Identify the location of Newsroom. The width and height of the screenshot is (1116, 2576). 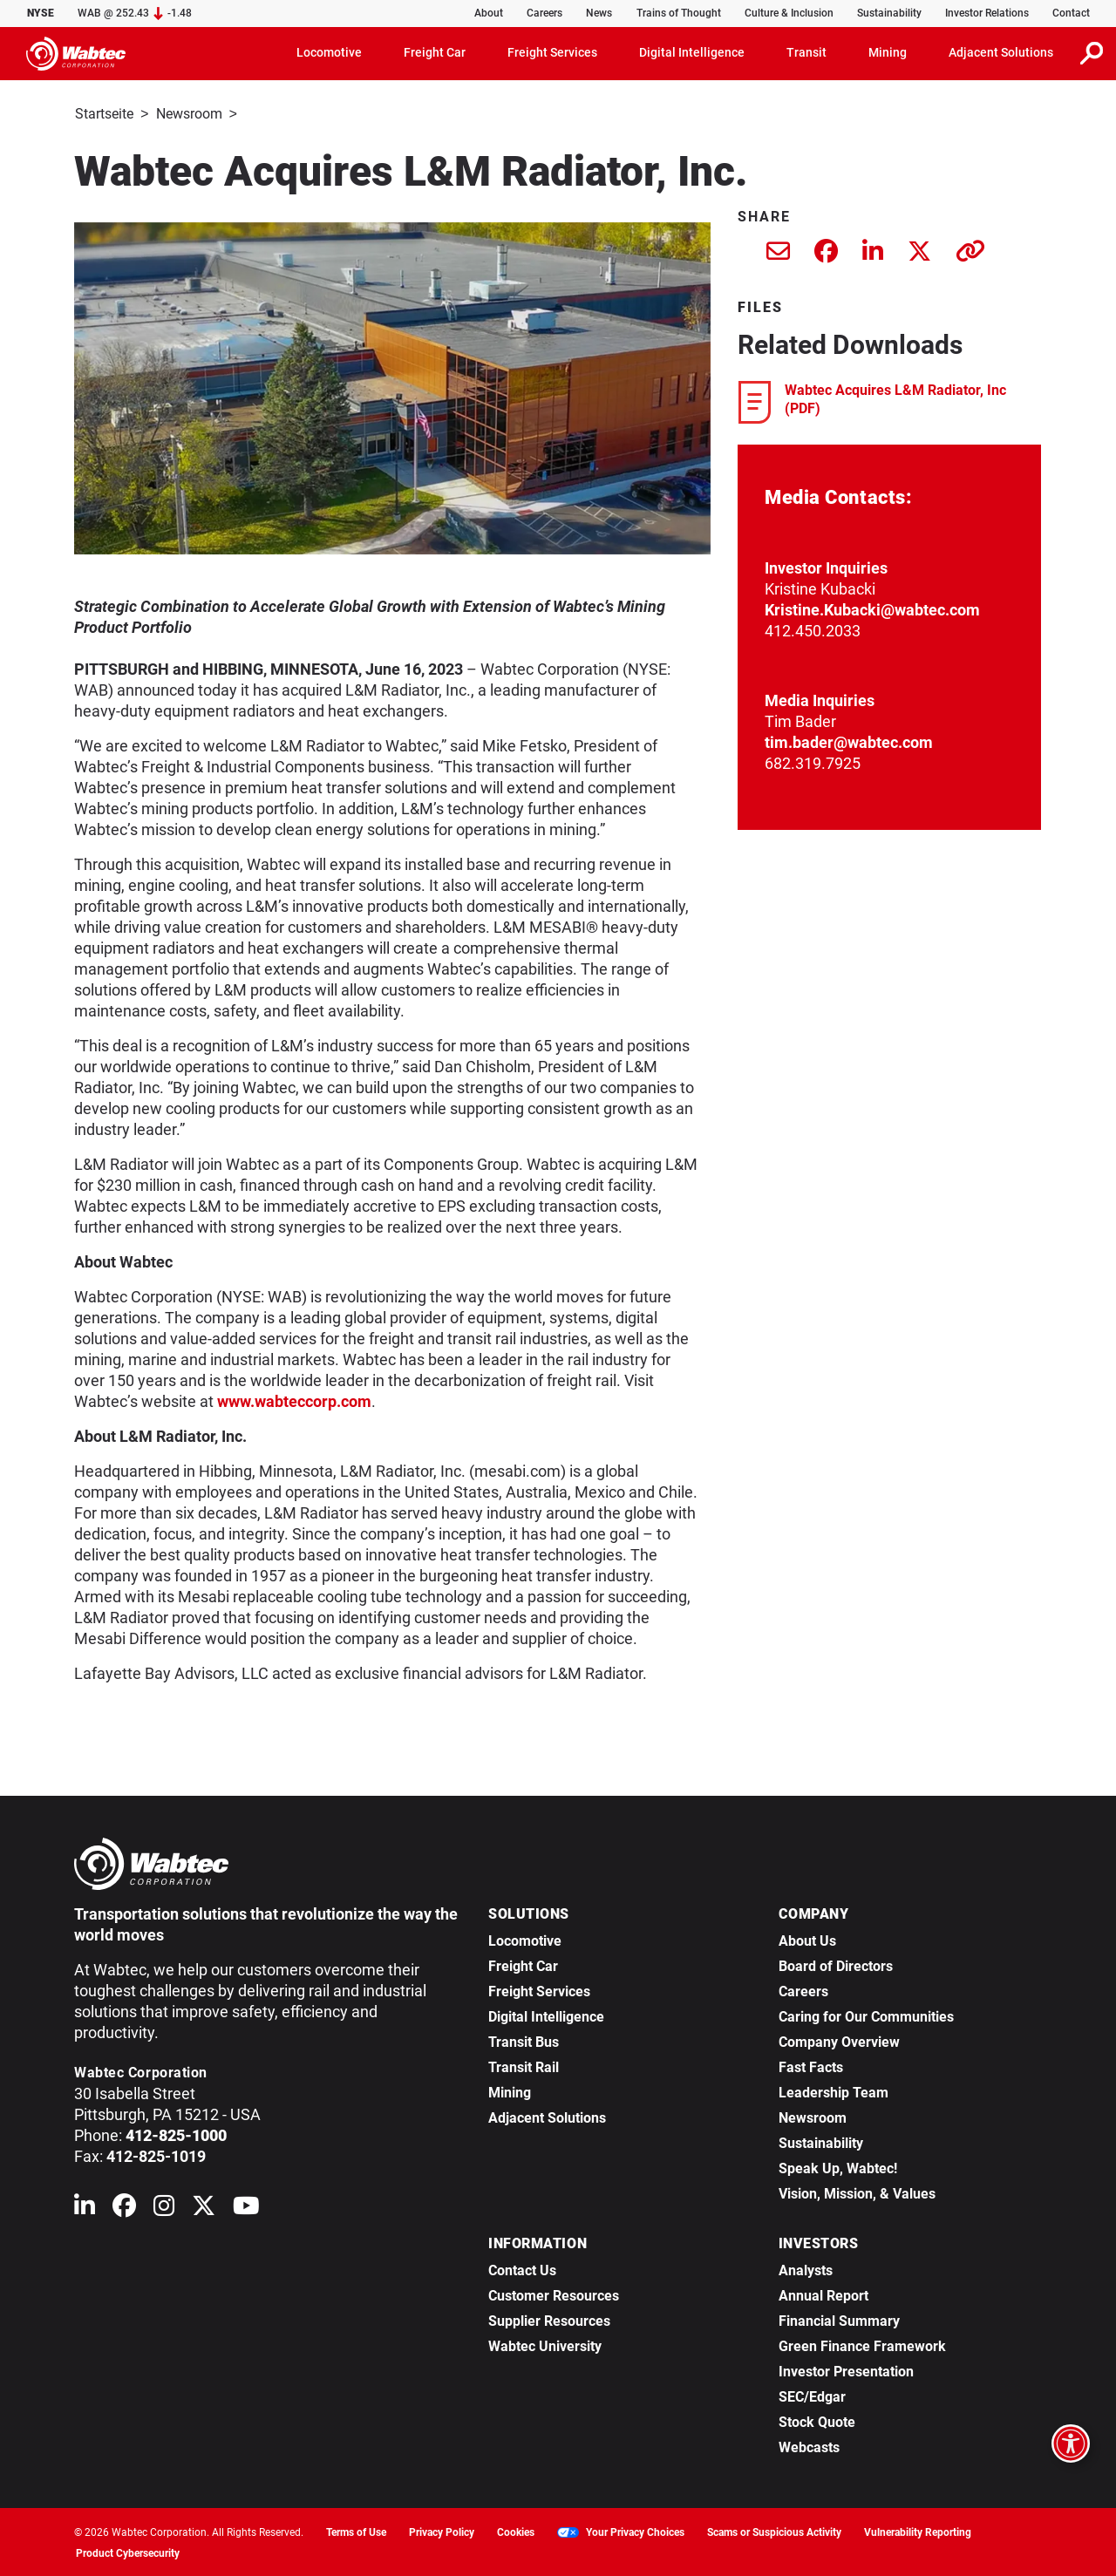
(189, 113).